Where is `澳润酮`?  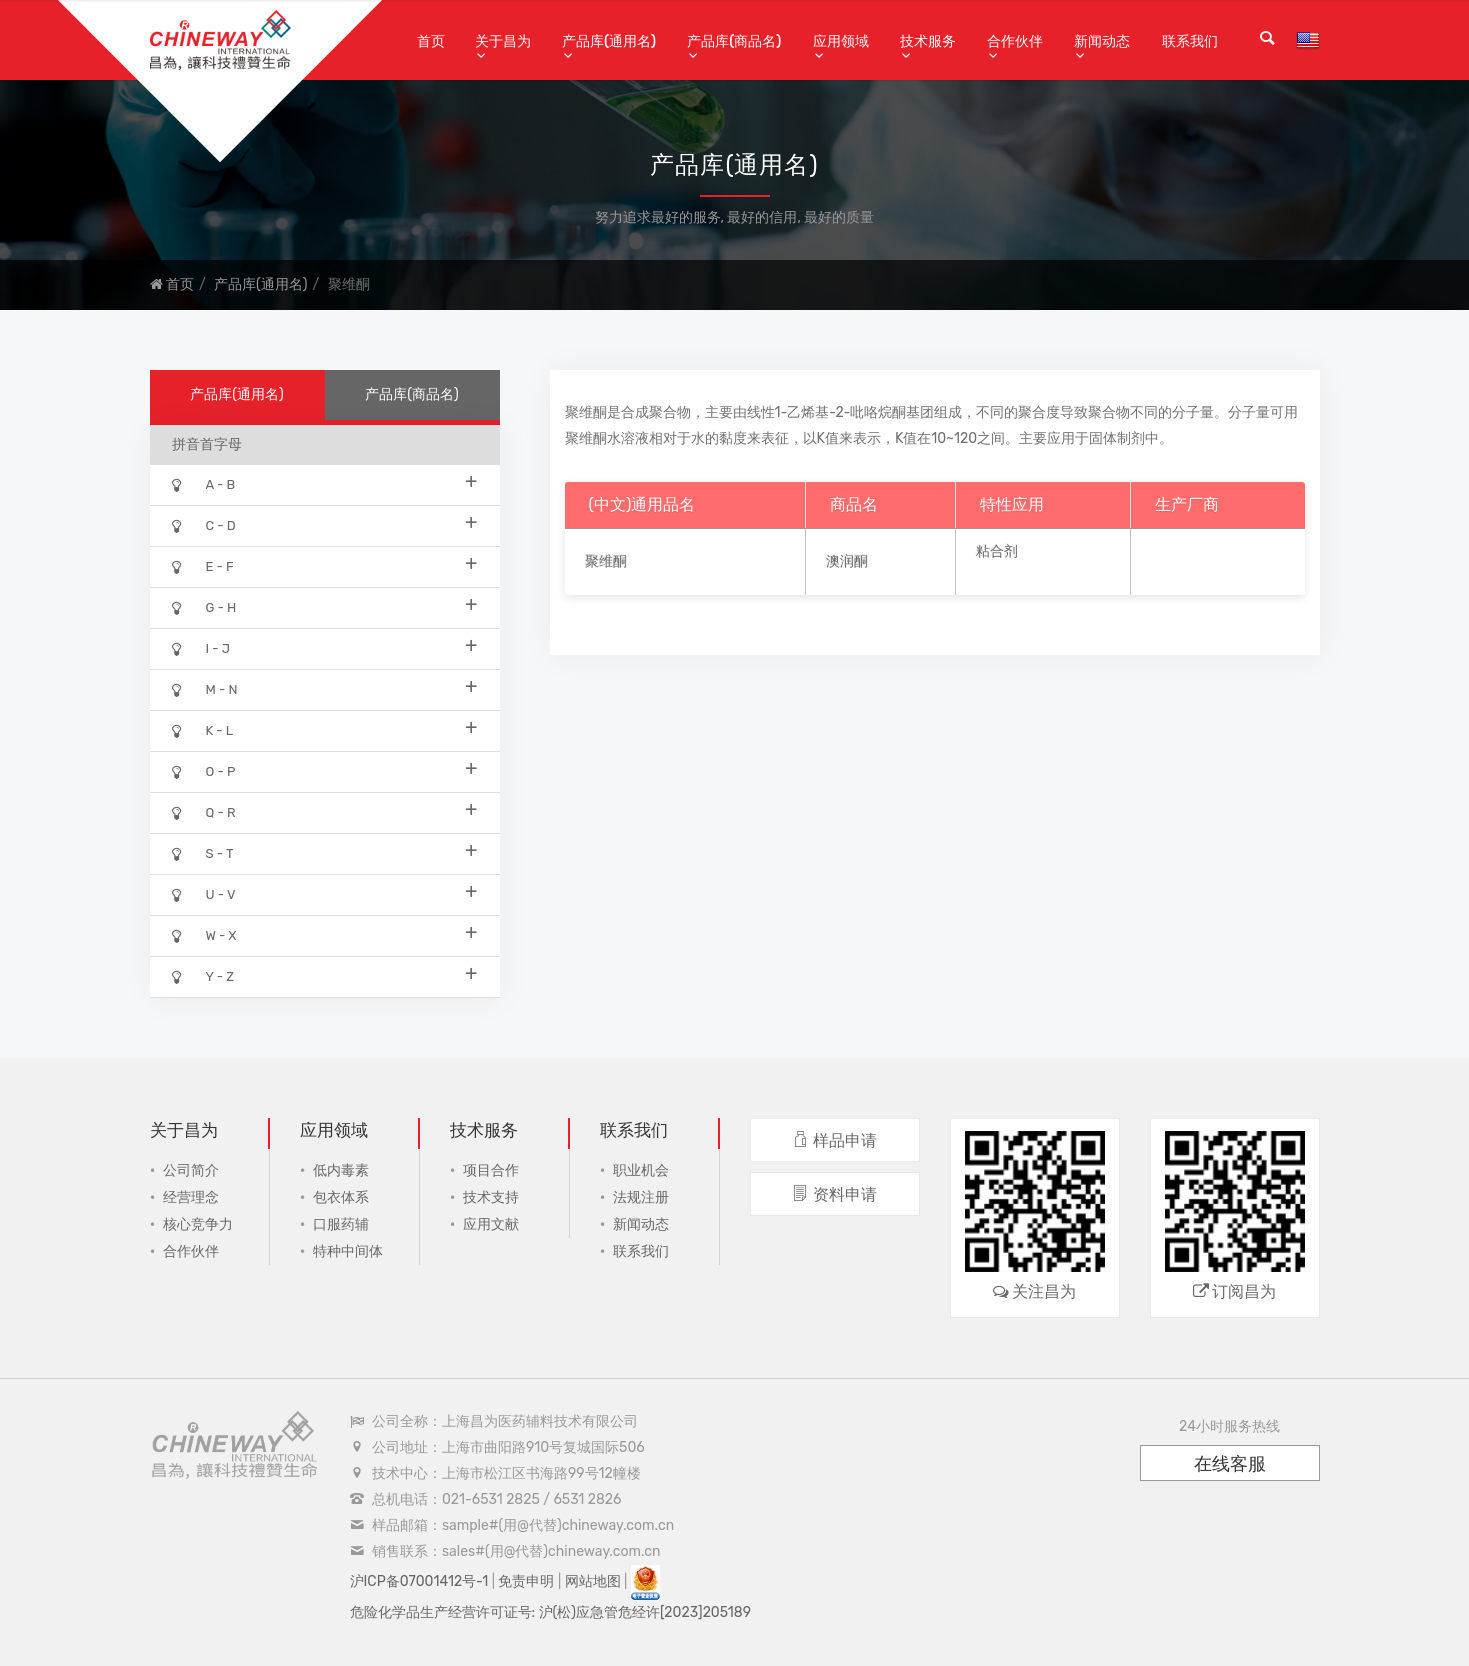
澳润酮 is located at coordinates (847, 561).